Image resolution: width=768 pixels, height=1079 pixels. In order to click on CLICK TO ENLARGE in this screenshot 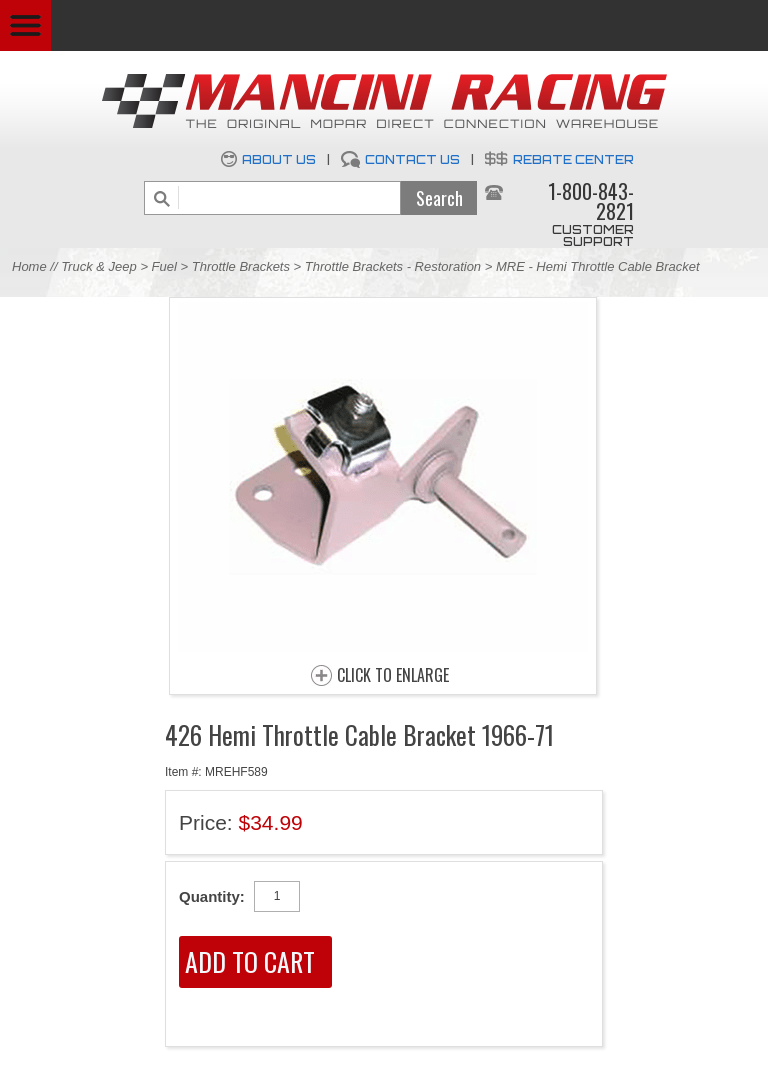, I will do `click(393, 676)`.